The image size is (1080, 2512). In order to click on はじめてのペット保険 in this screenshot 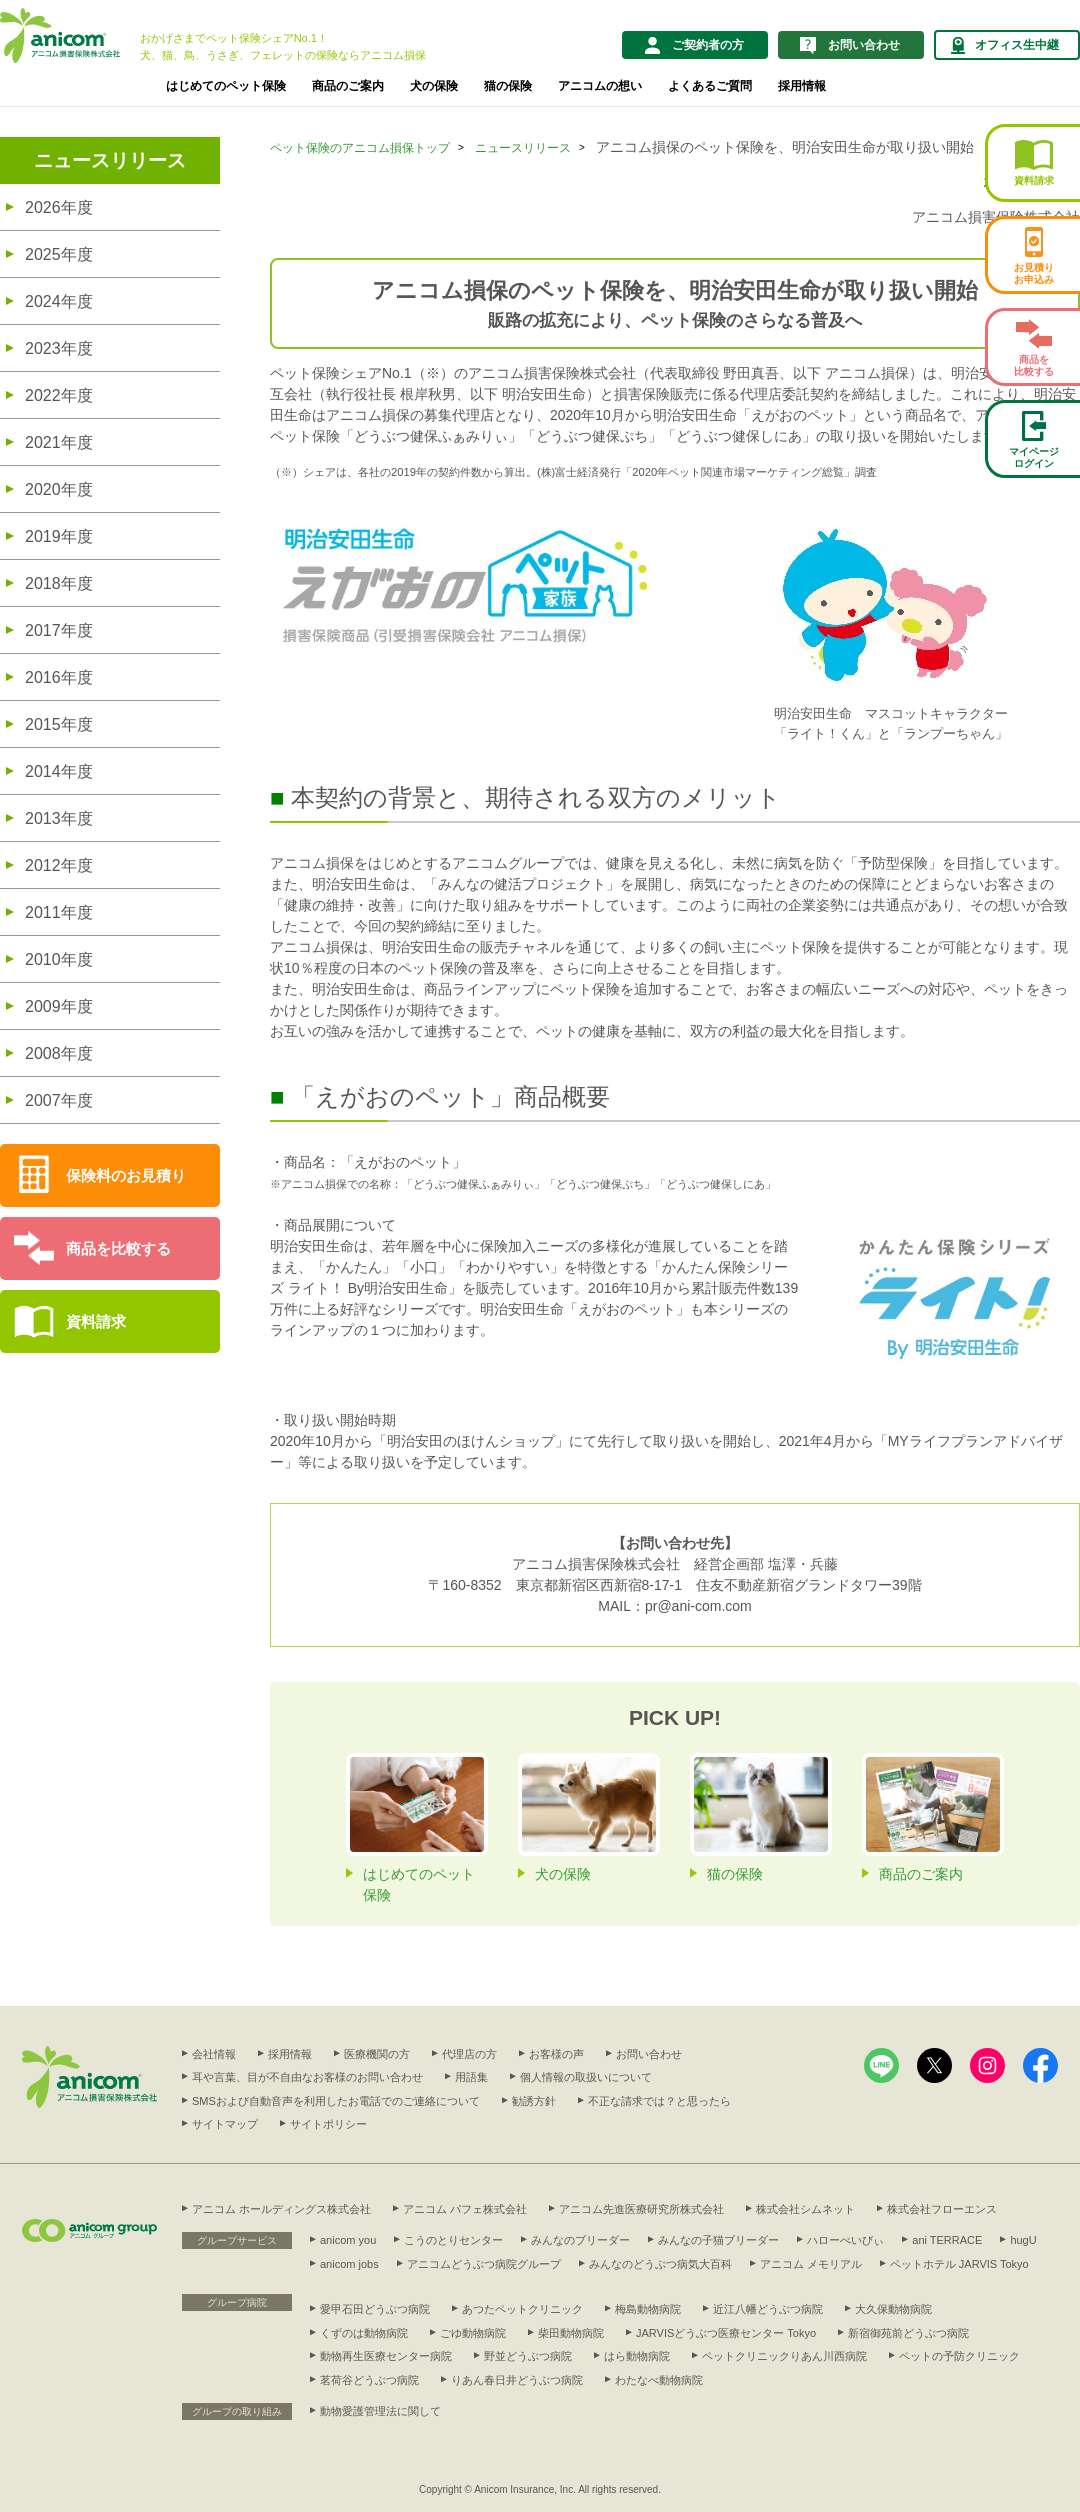, I will do `click(226, 86)`.